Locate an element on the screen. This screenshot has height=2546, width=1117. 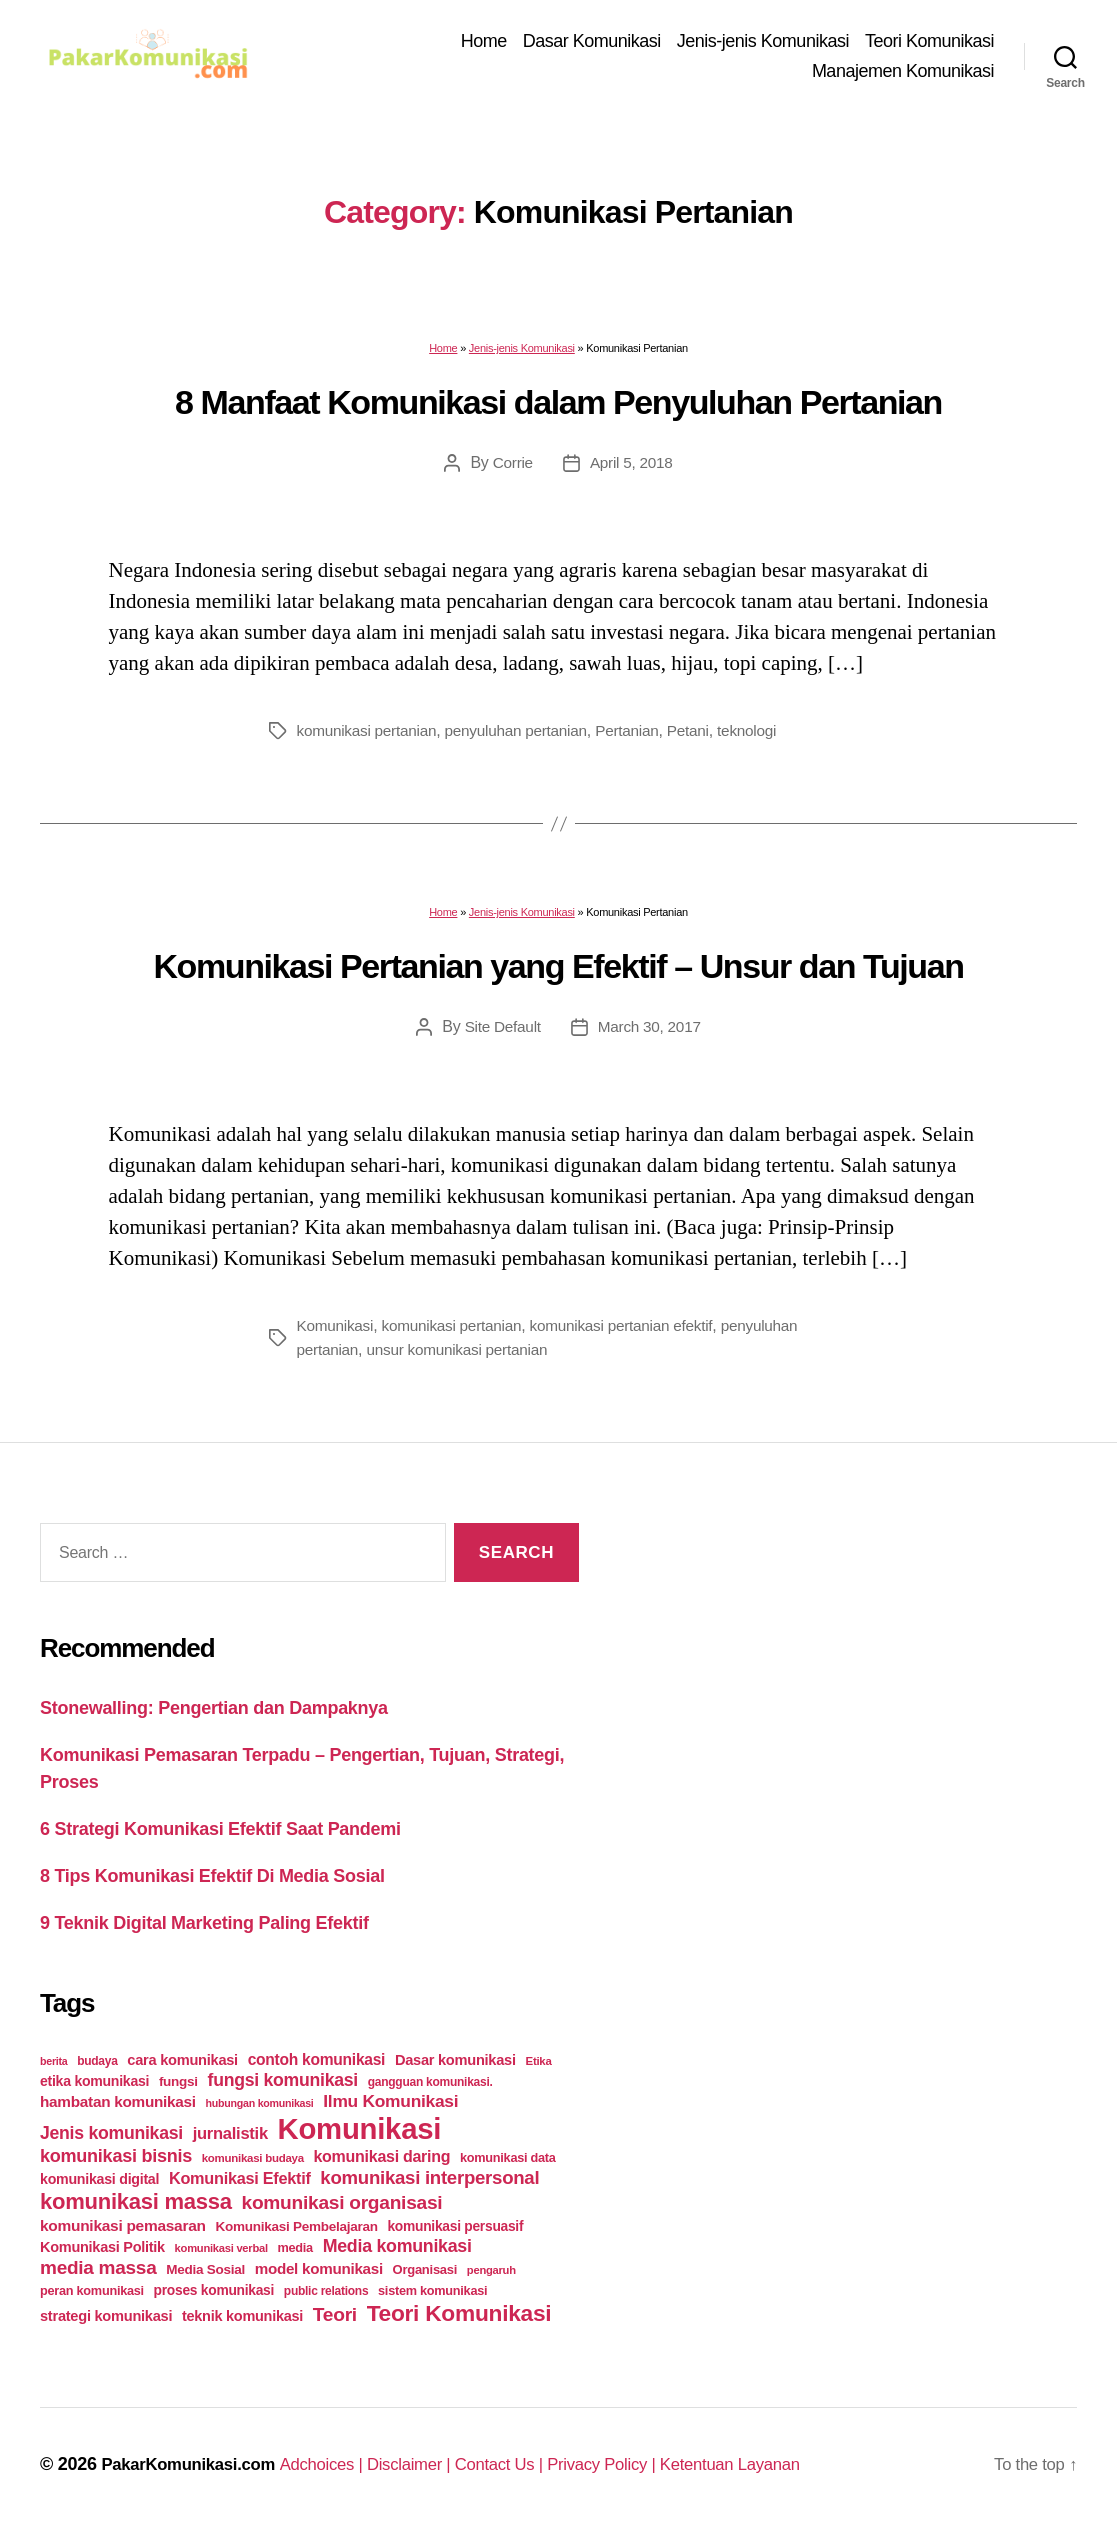
Disclaimer | is located at coordinates (436, 2471).